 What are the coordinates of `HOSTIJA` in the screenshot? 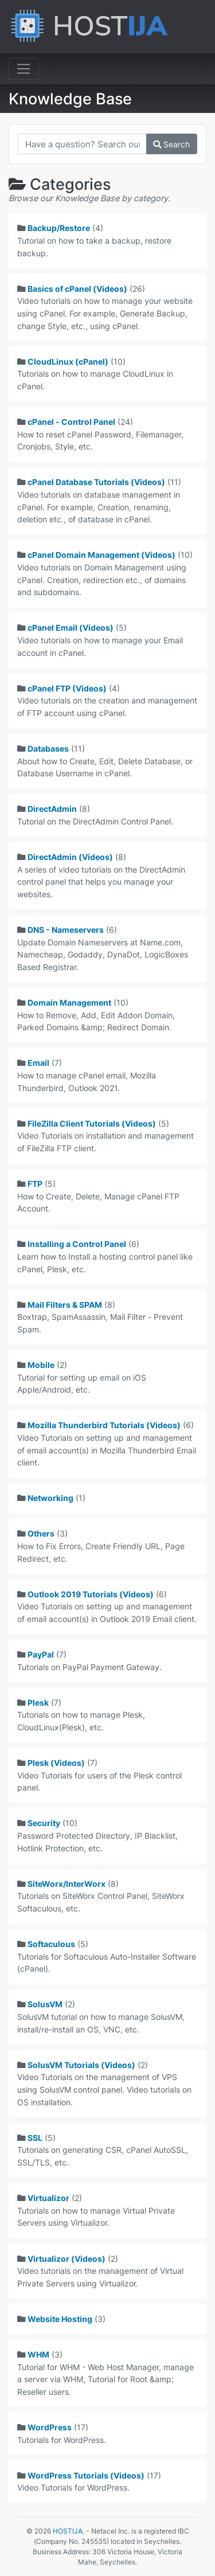 It's located at (68, 2531).